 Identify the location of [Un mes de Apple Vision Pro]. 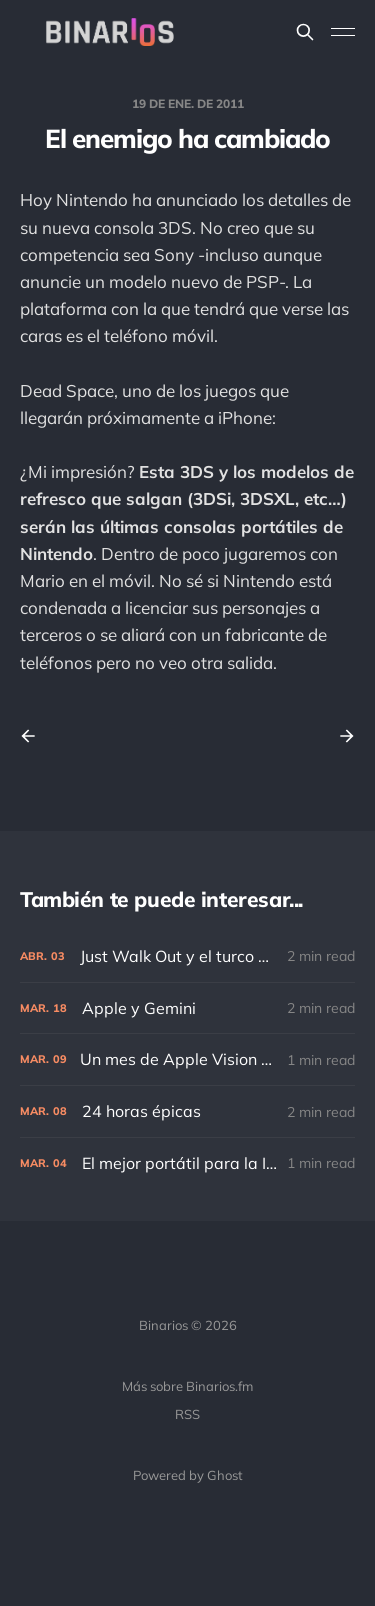
(187, 1059).